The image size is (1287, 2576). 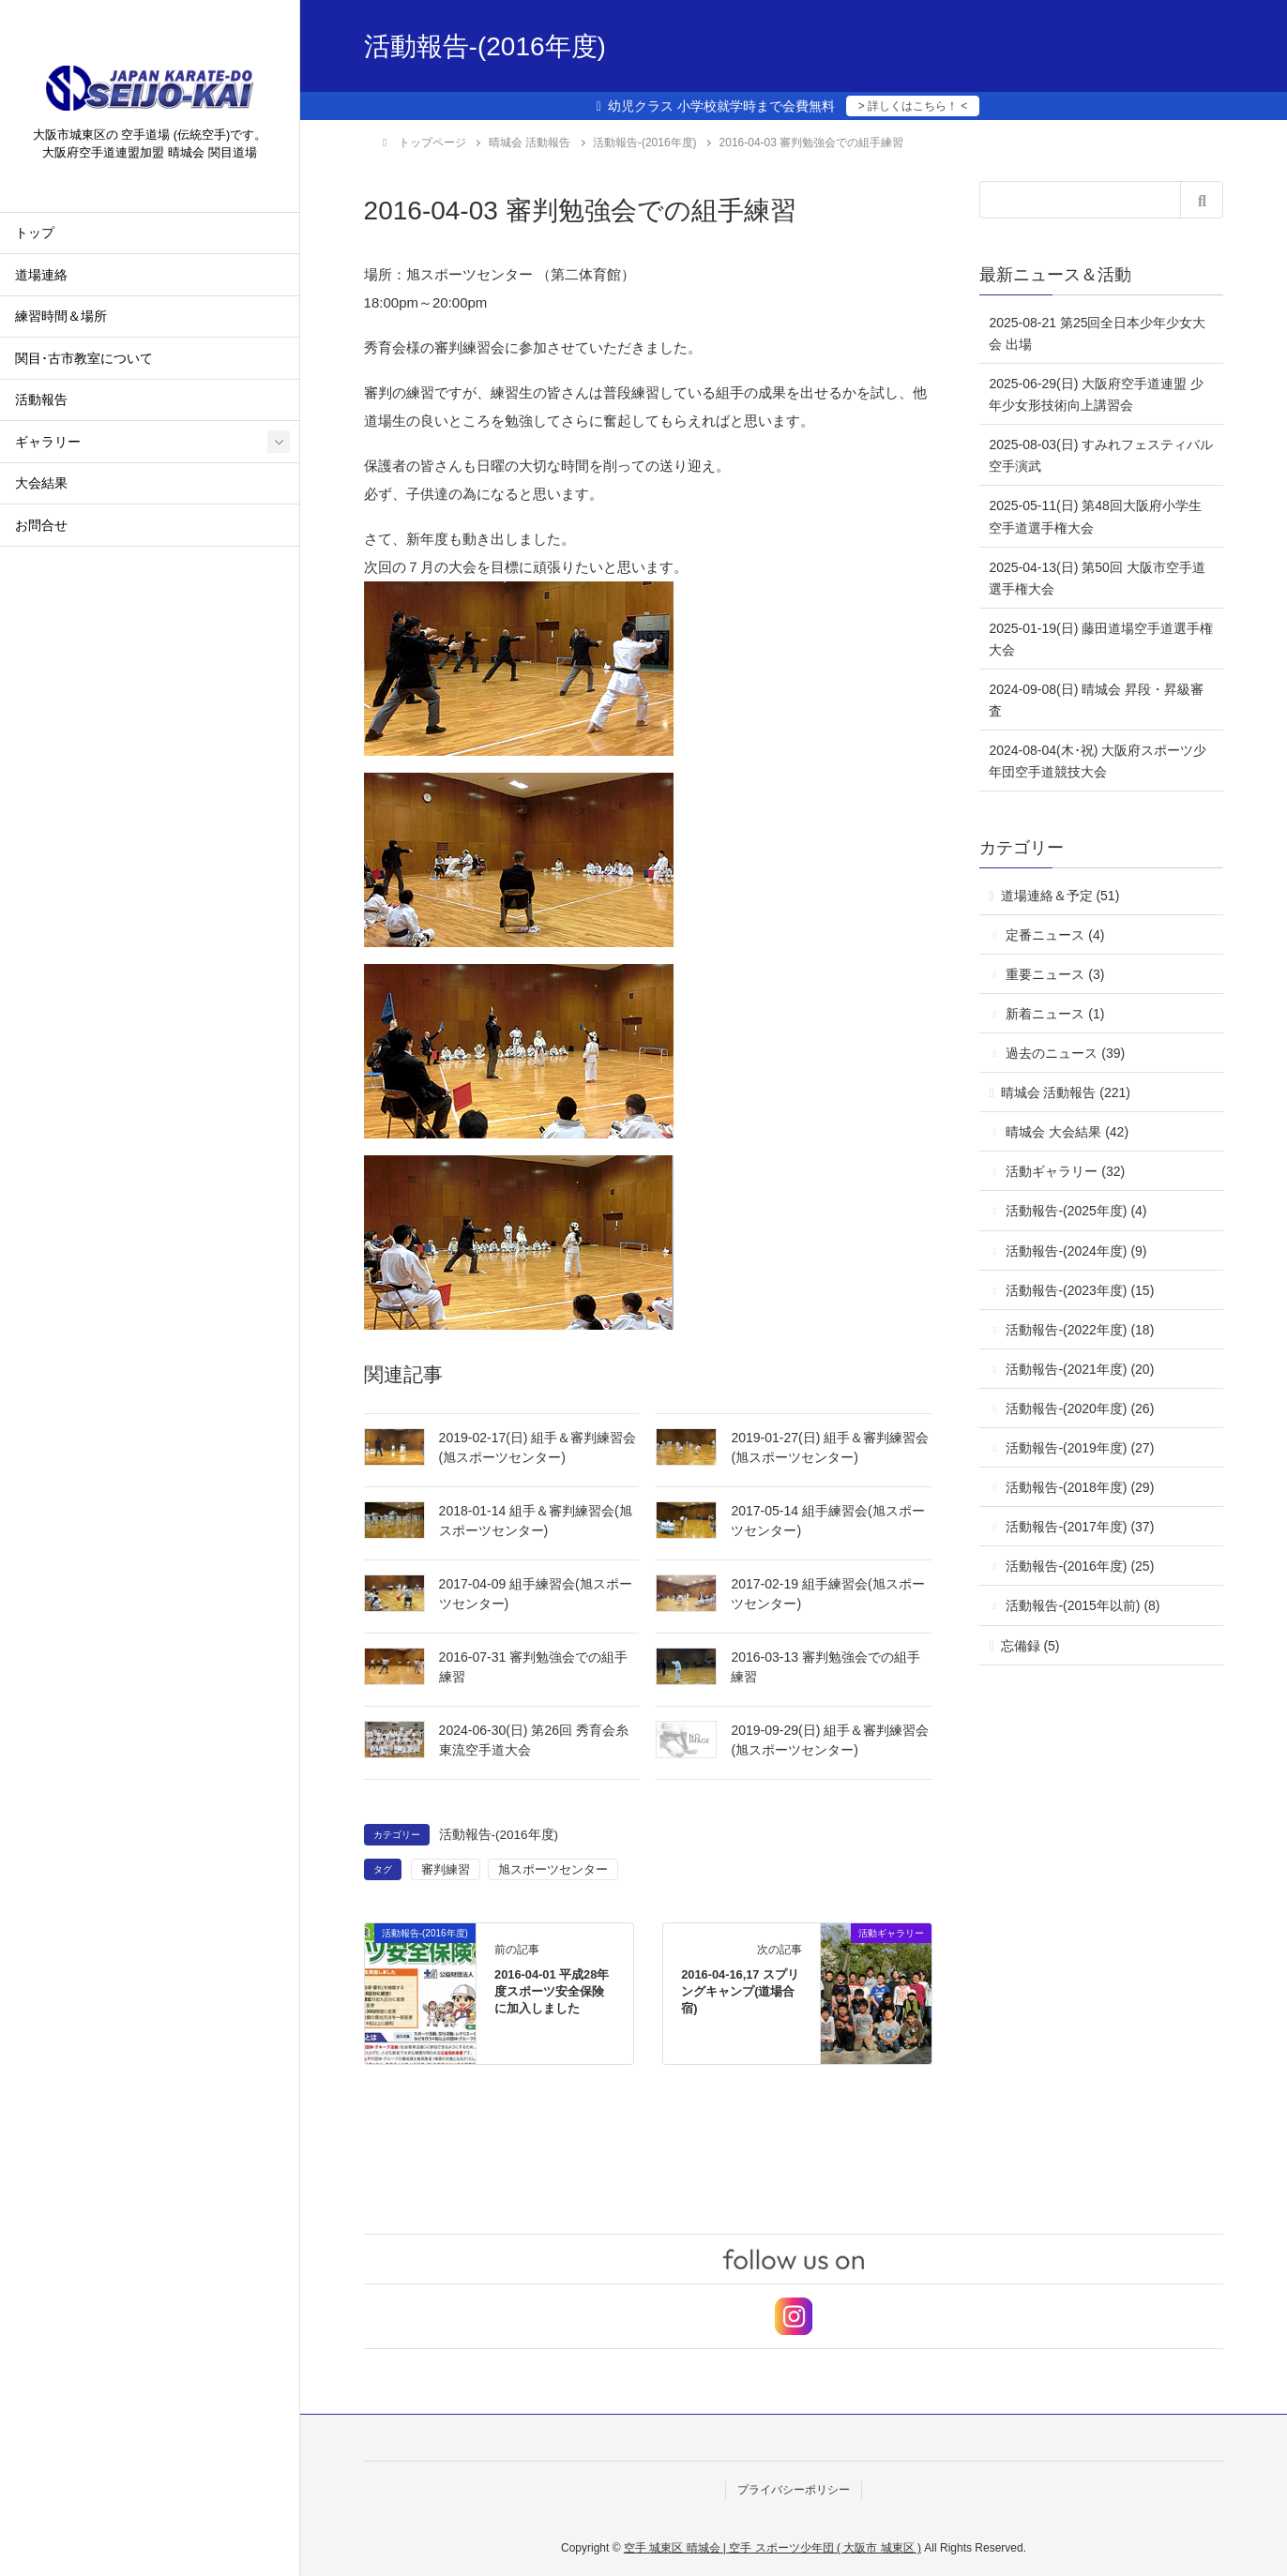 I want to click on 新着ニュース (1), so click(x=1055, y=1013).